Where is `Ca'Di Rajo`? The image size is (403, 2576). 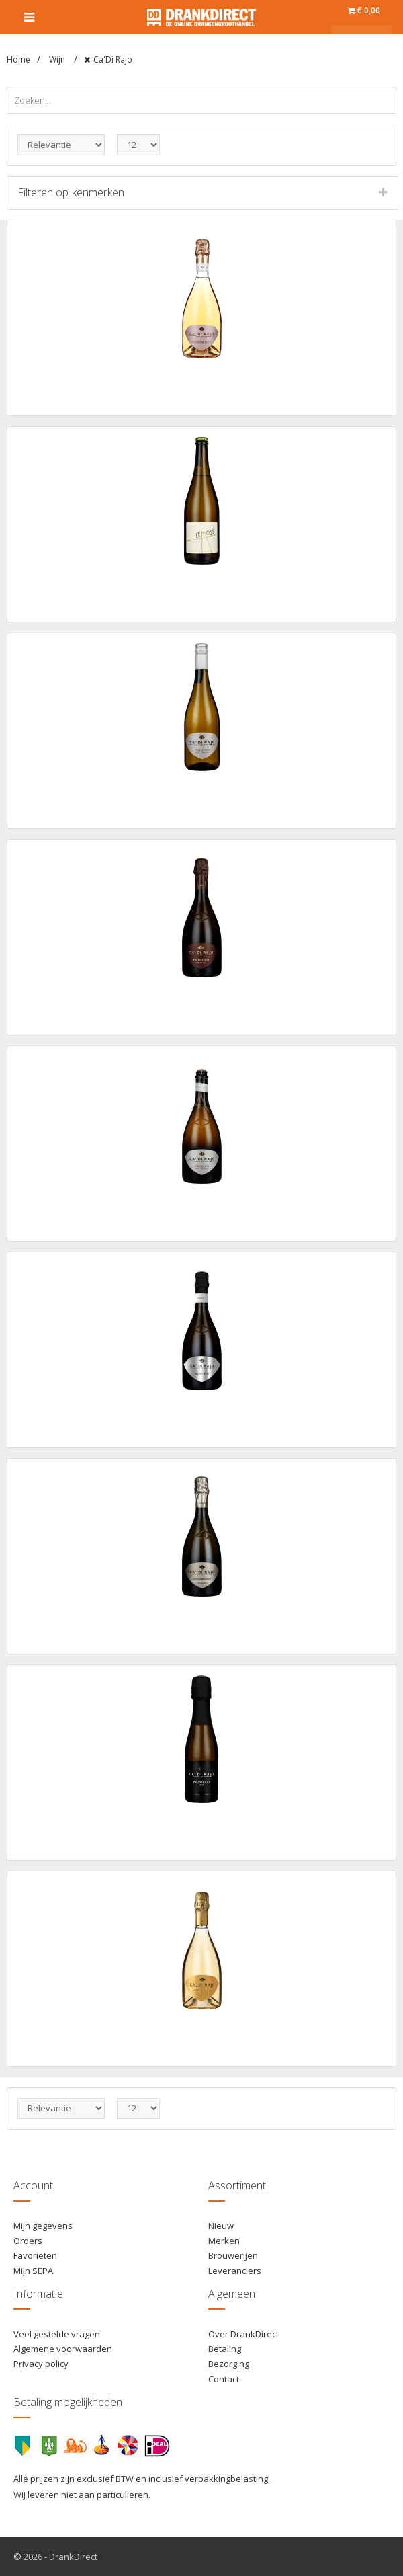 Ca'Di Rajo is located at coordinates (112, 59).